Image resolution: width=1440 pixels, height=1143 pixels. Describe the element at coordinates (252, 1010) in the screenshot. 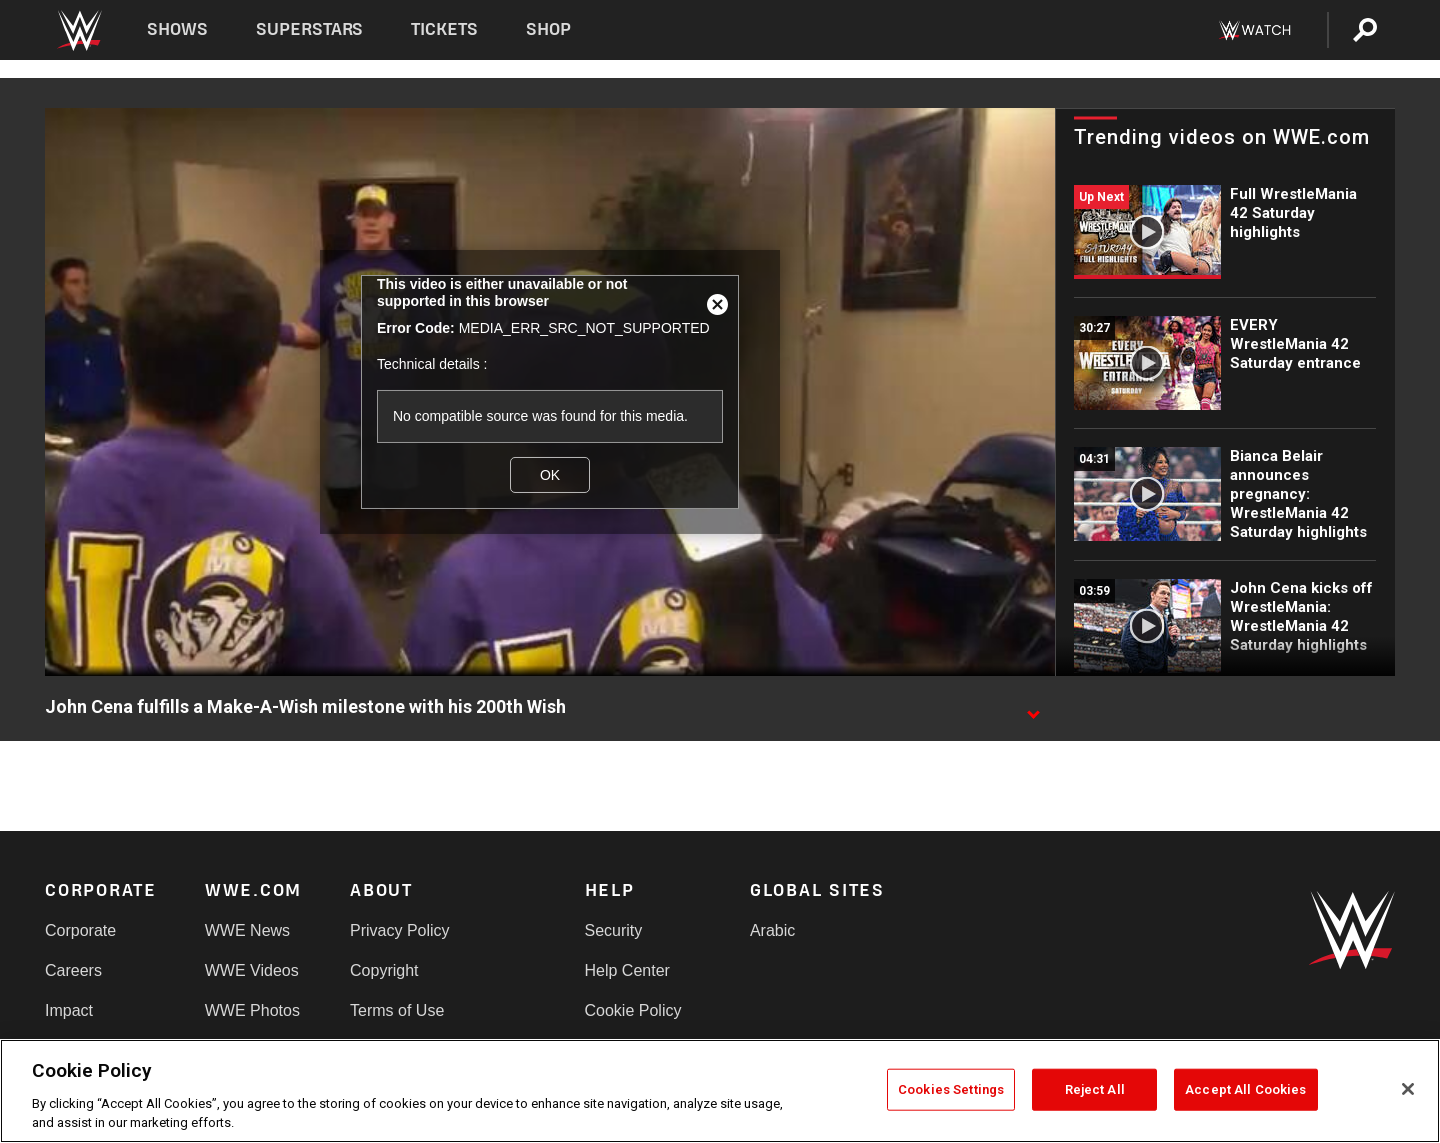

I see `WWE Photos` at that location.